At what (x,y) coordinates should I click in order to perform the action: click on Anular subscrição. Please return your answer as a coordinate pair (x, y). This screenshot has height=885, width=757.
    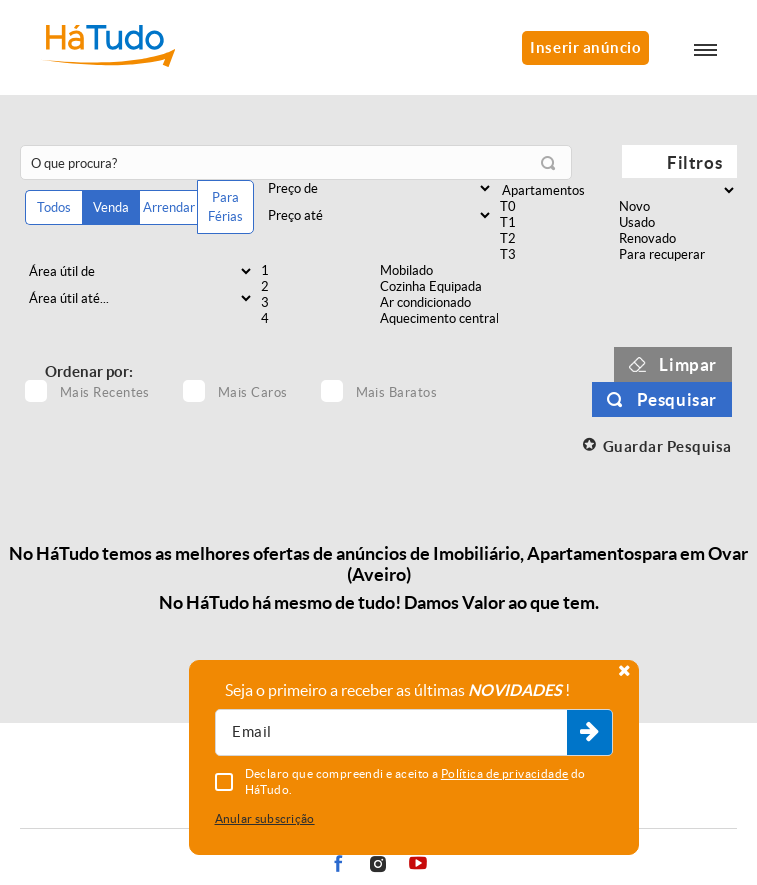
    Looking at the image, I should click on (265, 818).